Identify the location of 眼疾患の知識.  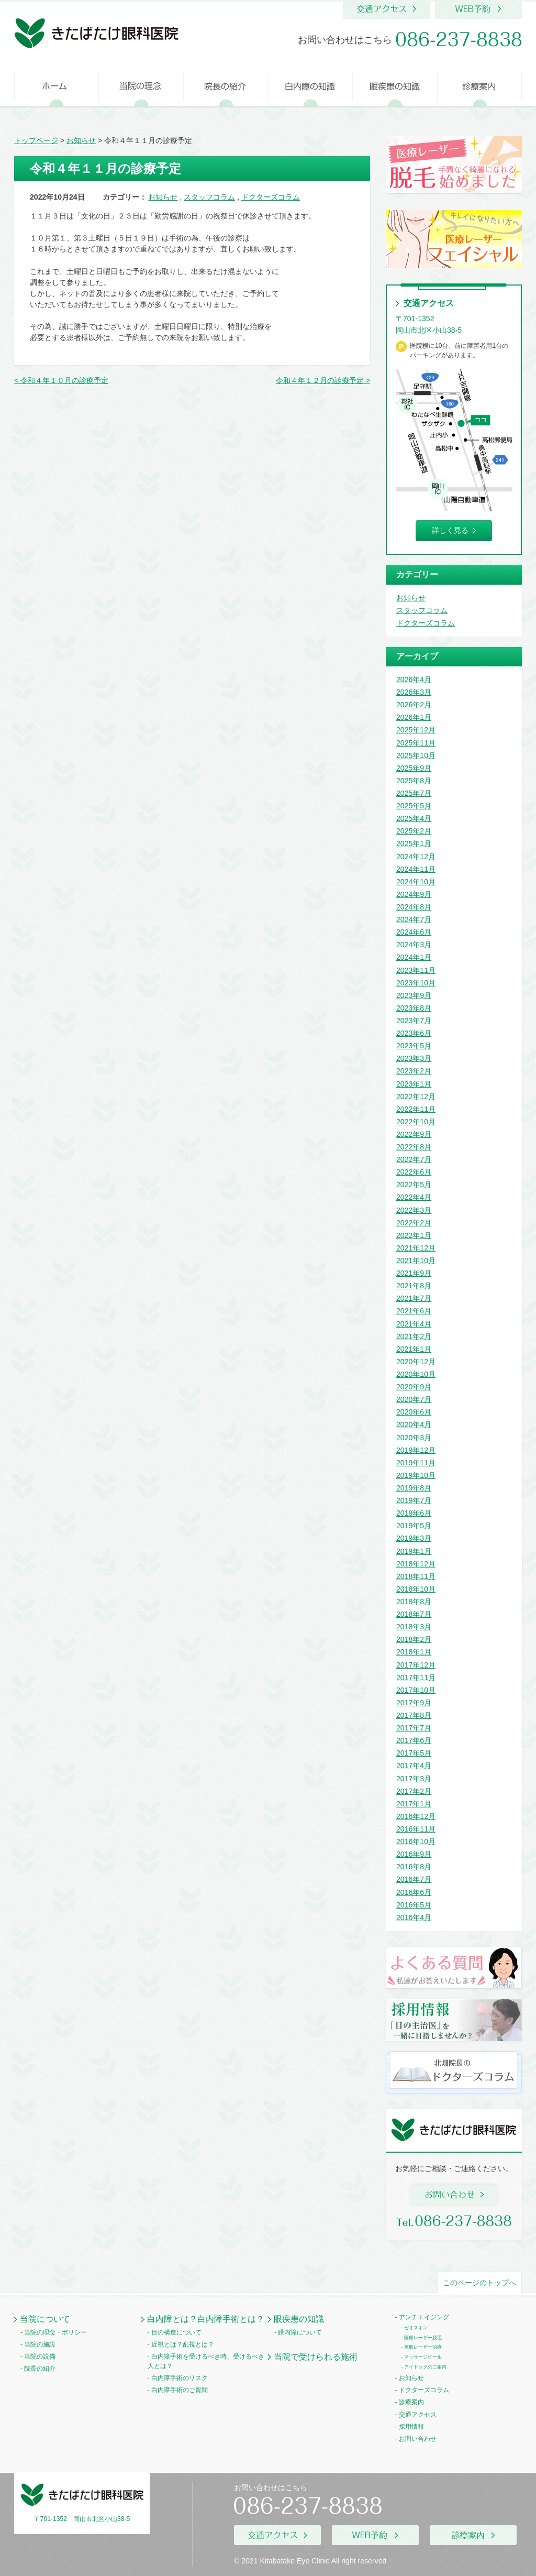
(299, 2318).